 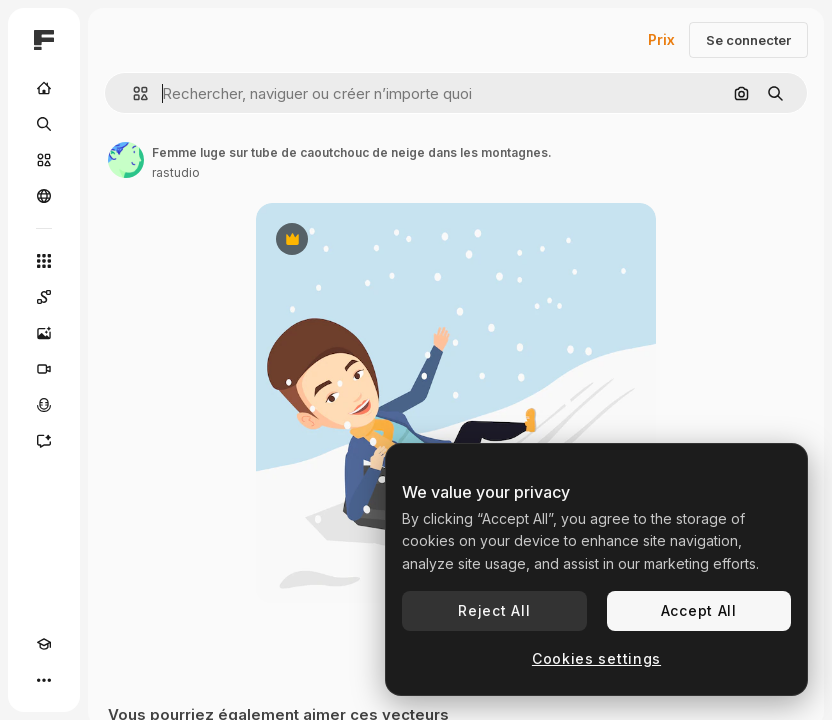 I want to click on rastudio [Lien vers la page de l’auteur], so click(x=176, y=172).